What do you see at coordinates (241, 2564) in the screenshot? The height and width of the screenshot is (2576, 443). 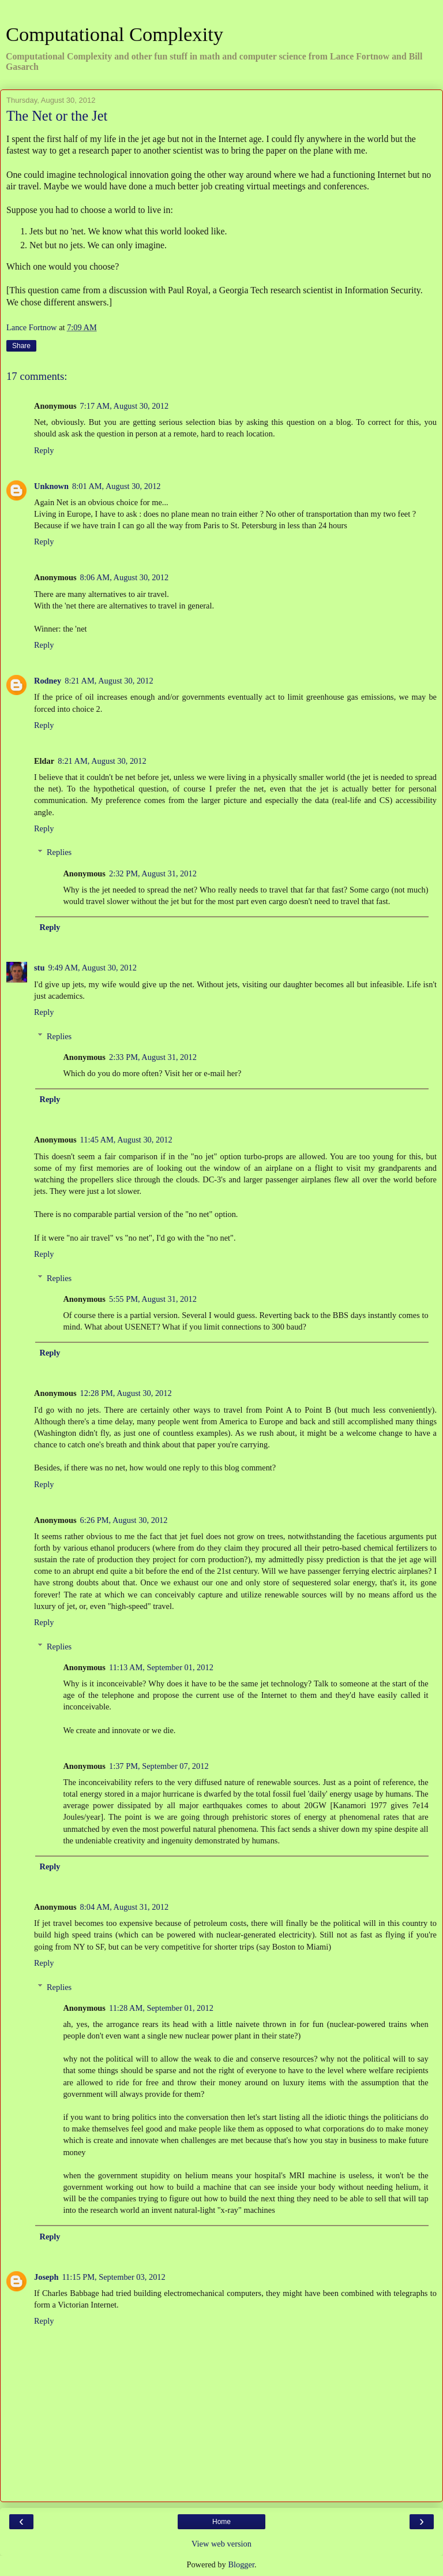 I see `Blogger` at bounding box center [241, 2564].